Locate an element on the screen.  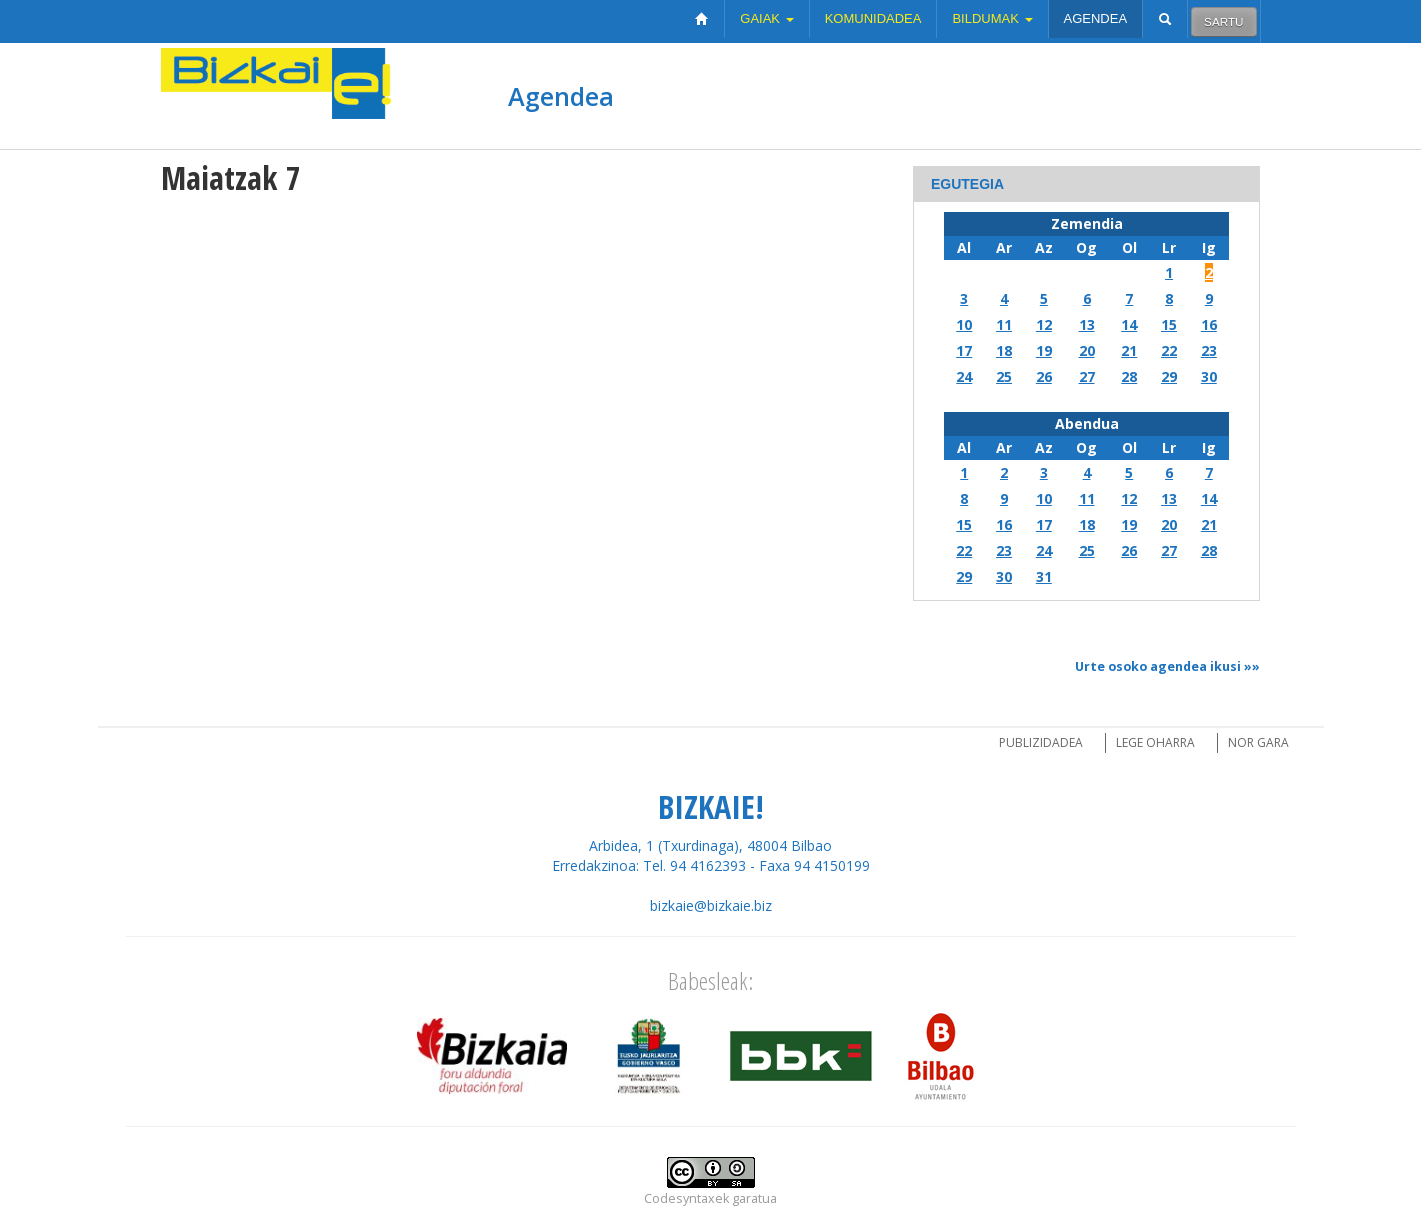
bizkaie@bizkaie.biz is located at coordinates (711, 905).